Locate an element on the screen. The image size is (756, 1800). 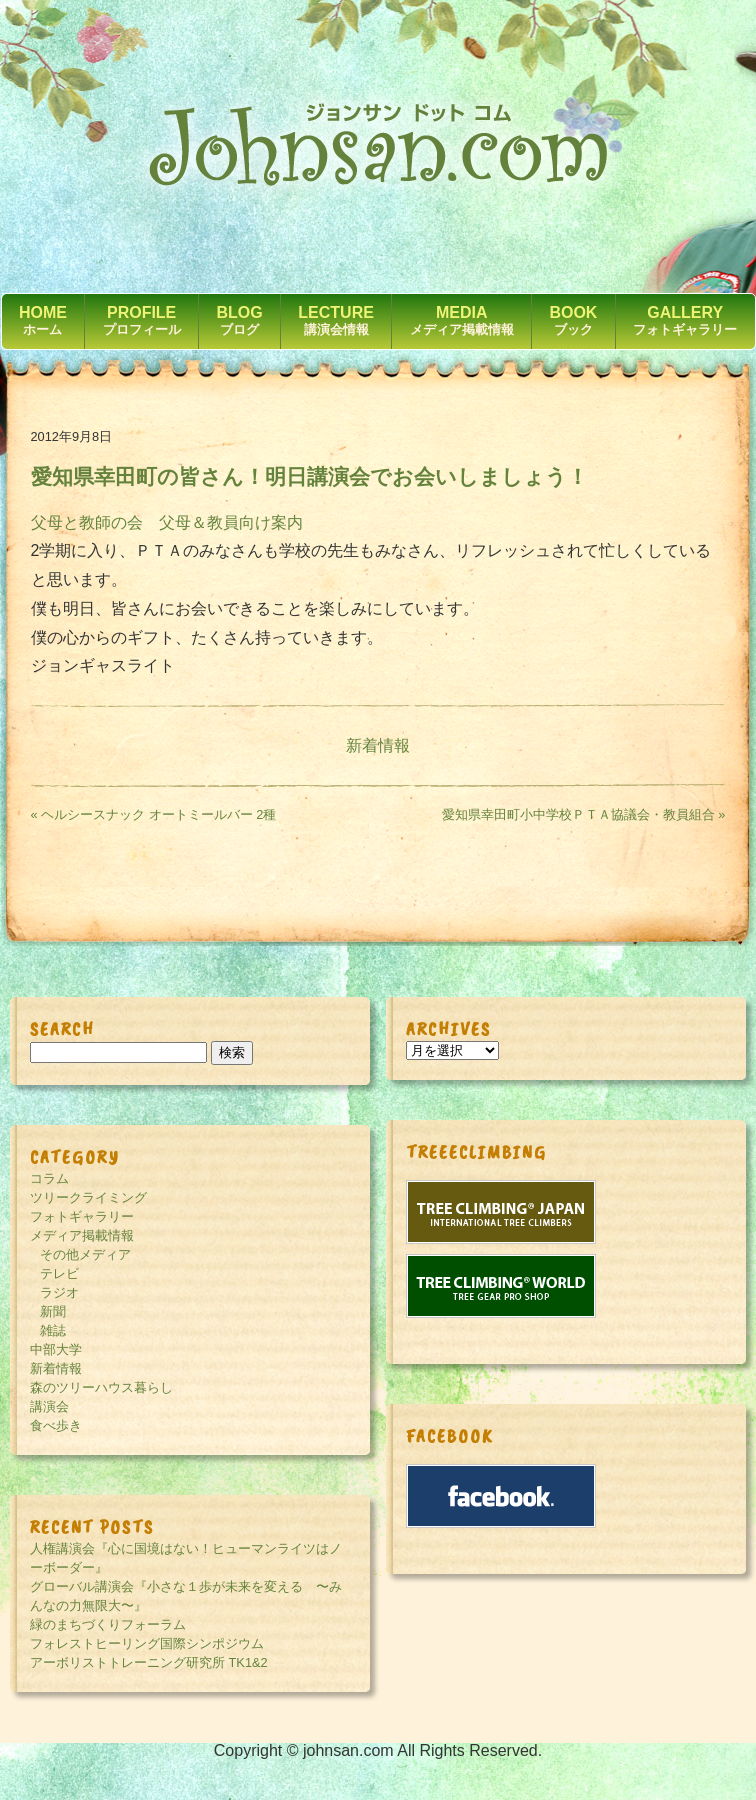
緑のまちづくりフォーラム is located at coordinates (108, 1624).